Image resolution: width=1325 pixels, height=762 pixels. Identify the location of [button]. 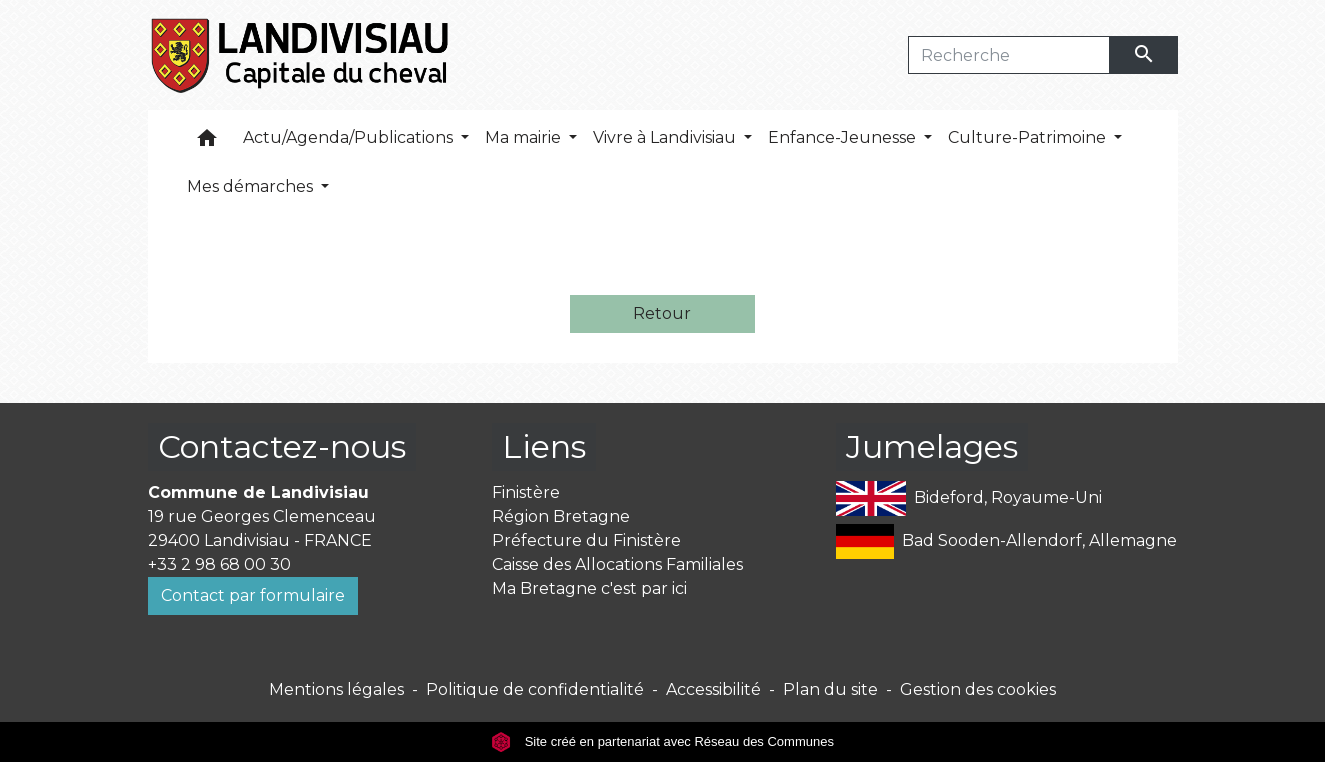
(207, 142).